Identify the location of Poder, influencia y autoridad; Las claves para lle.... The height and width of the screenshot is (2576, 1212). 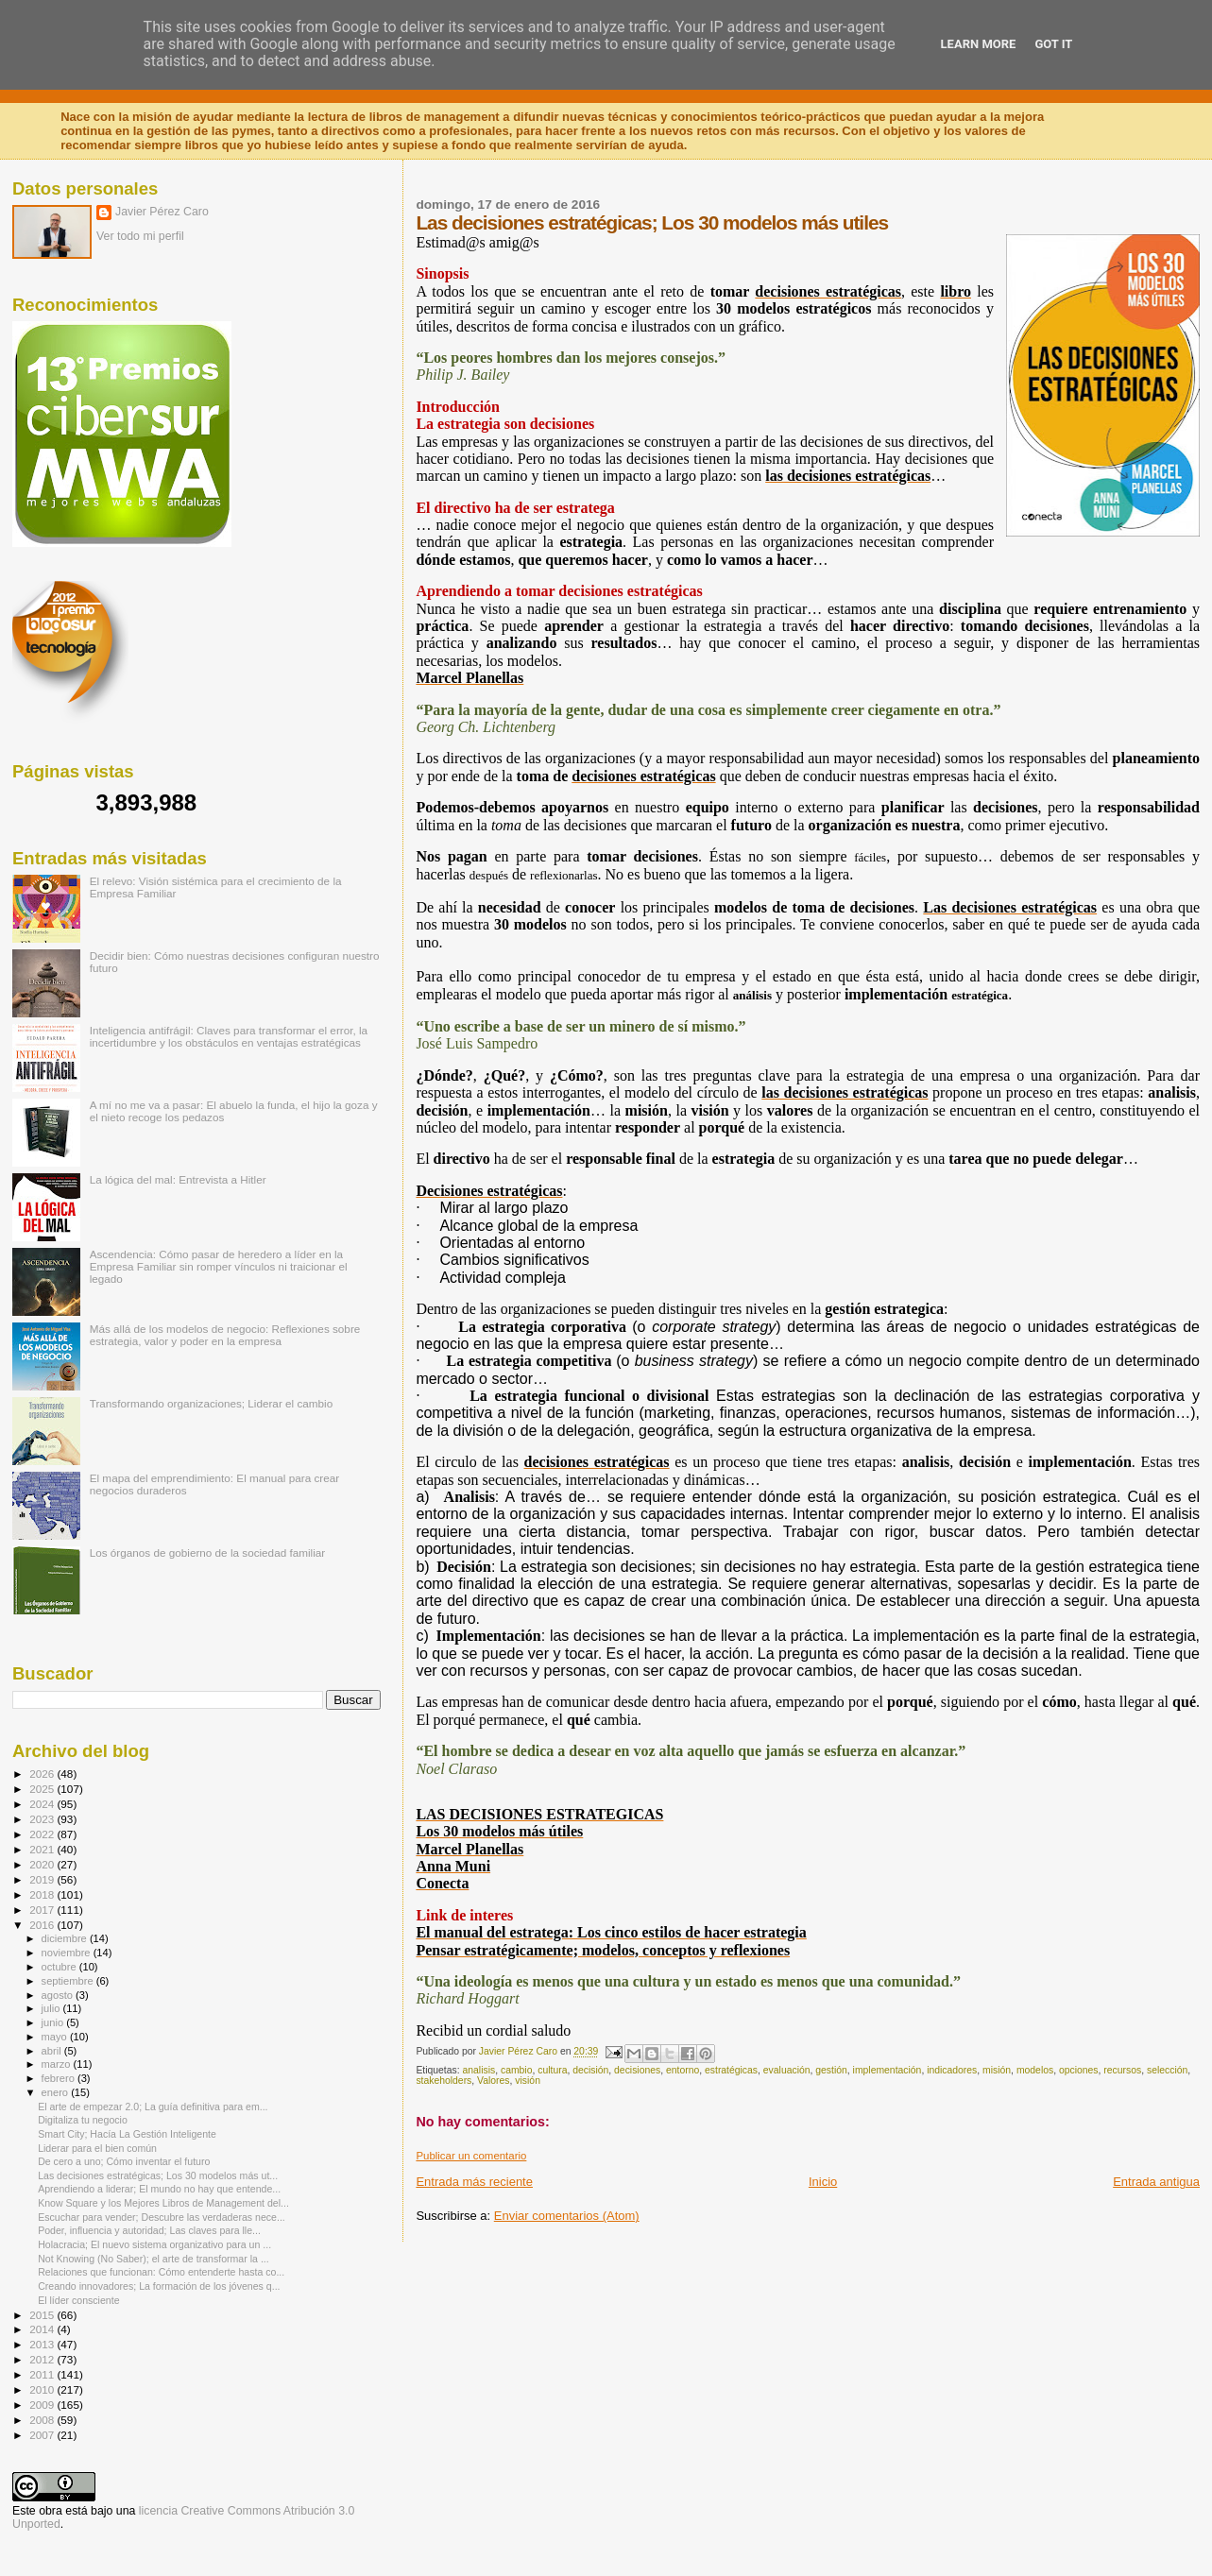
(149, 2230).